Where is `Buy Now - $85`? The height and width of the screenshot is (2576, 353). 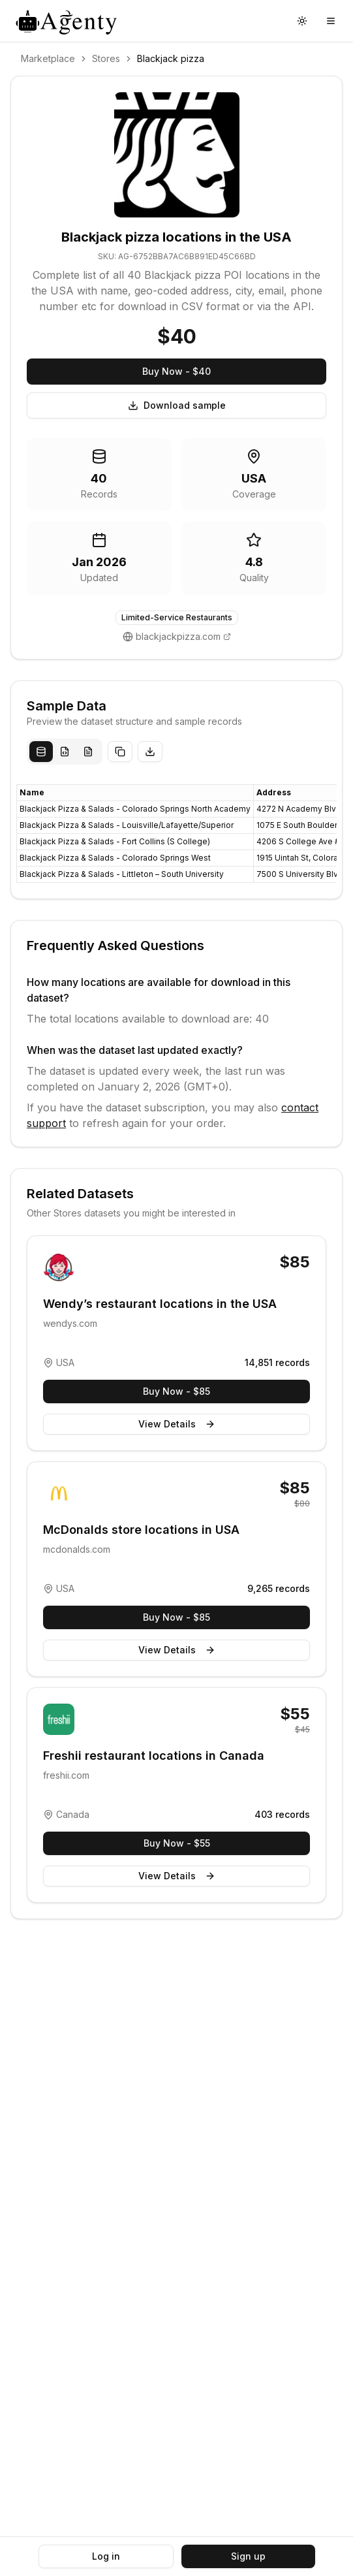 Buy Now - $85 is located at coordinates (176, 1391).